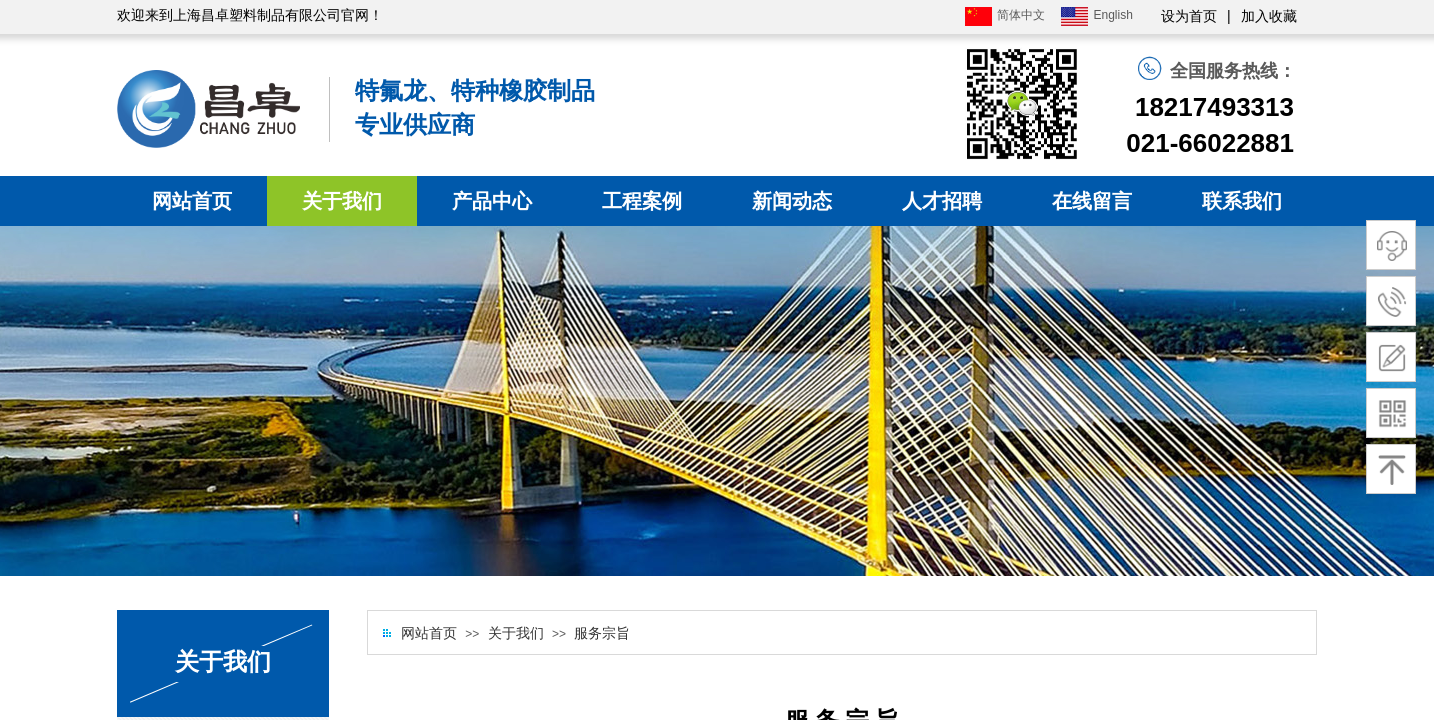  I want to click on English, so click(1096, 16).